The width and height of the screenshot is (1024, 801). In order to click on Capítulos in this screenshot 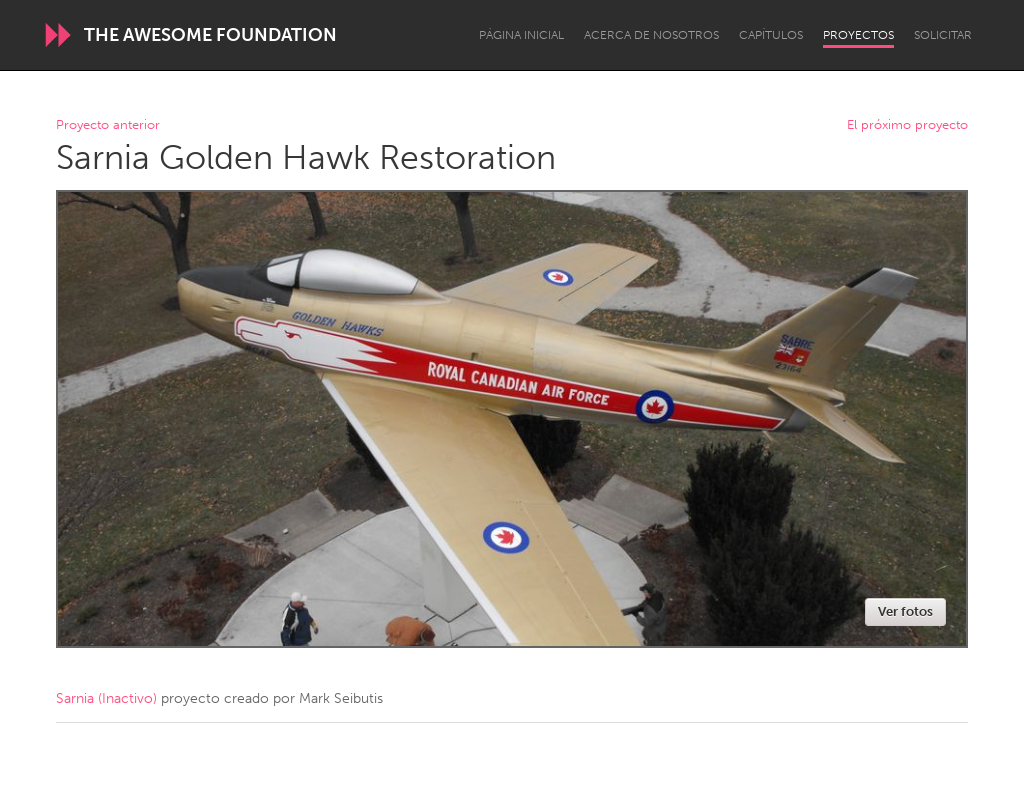, I will do `click(771, 35)`.